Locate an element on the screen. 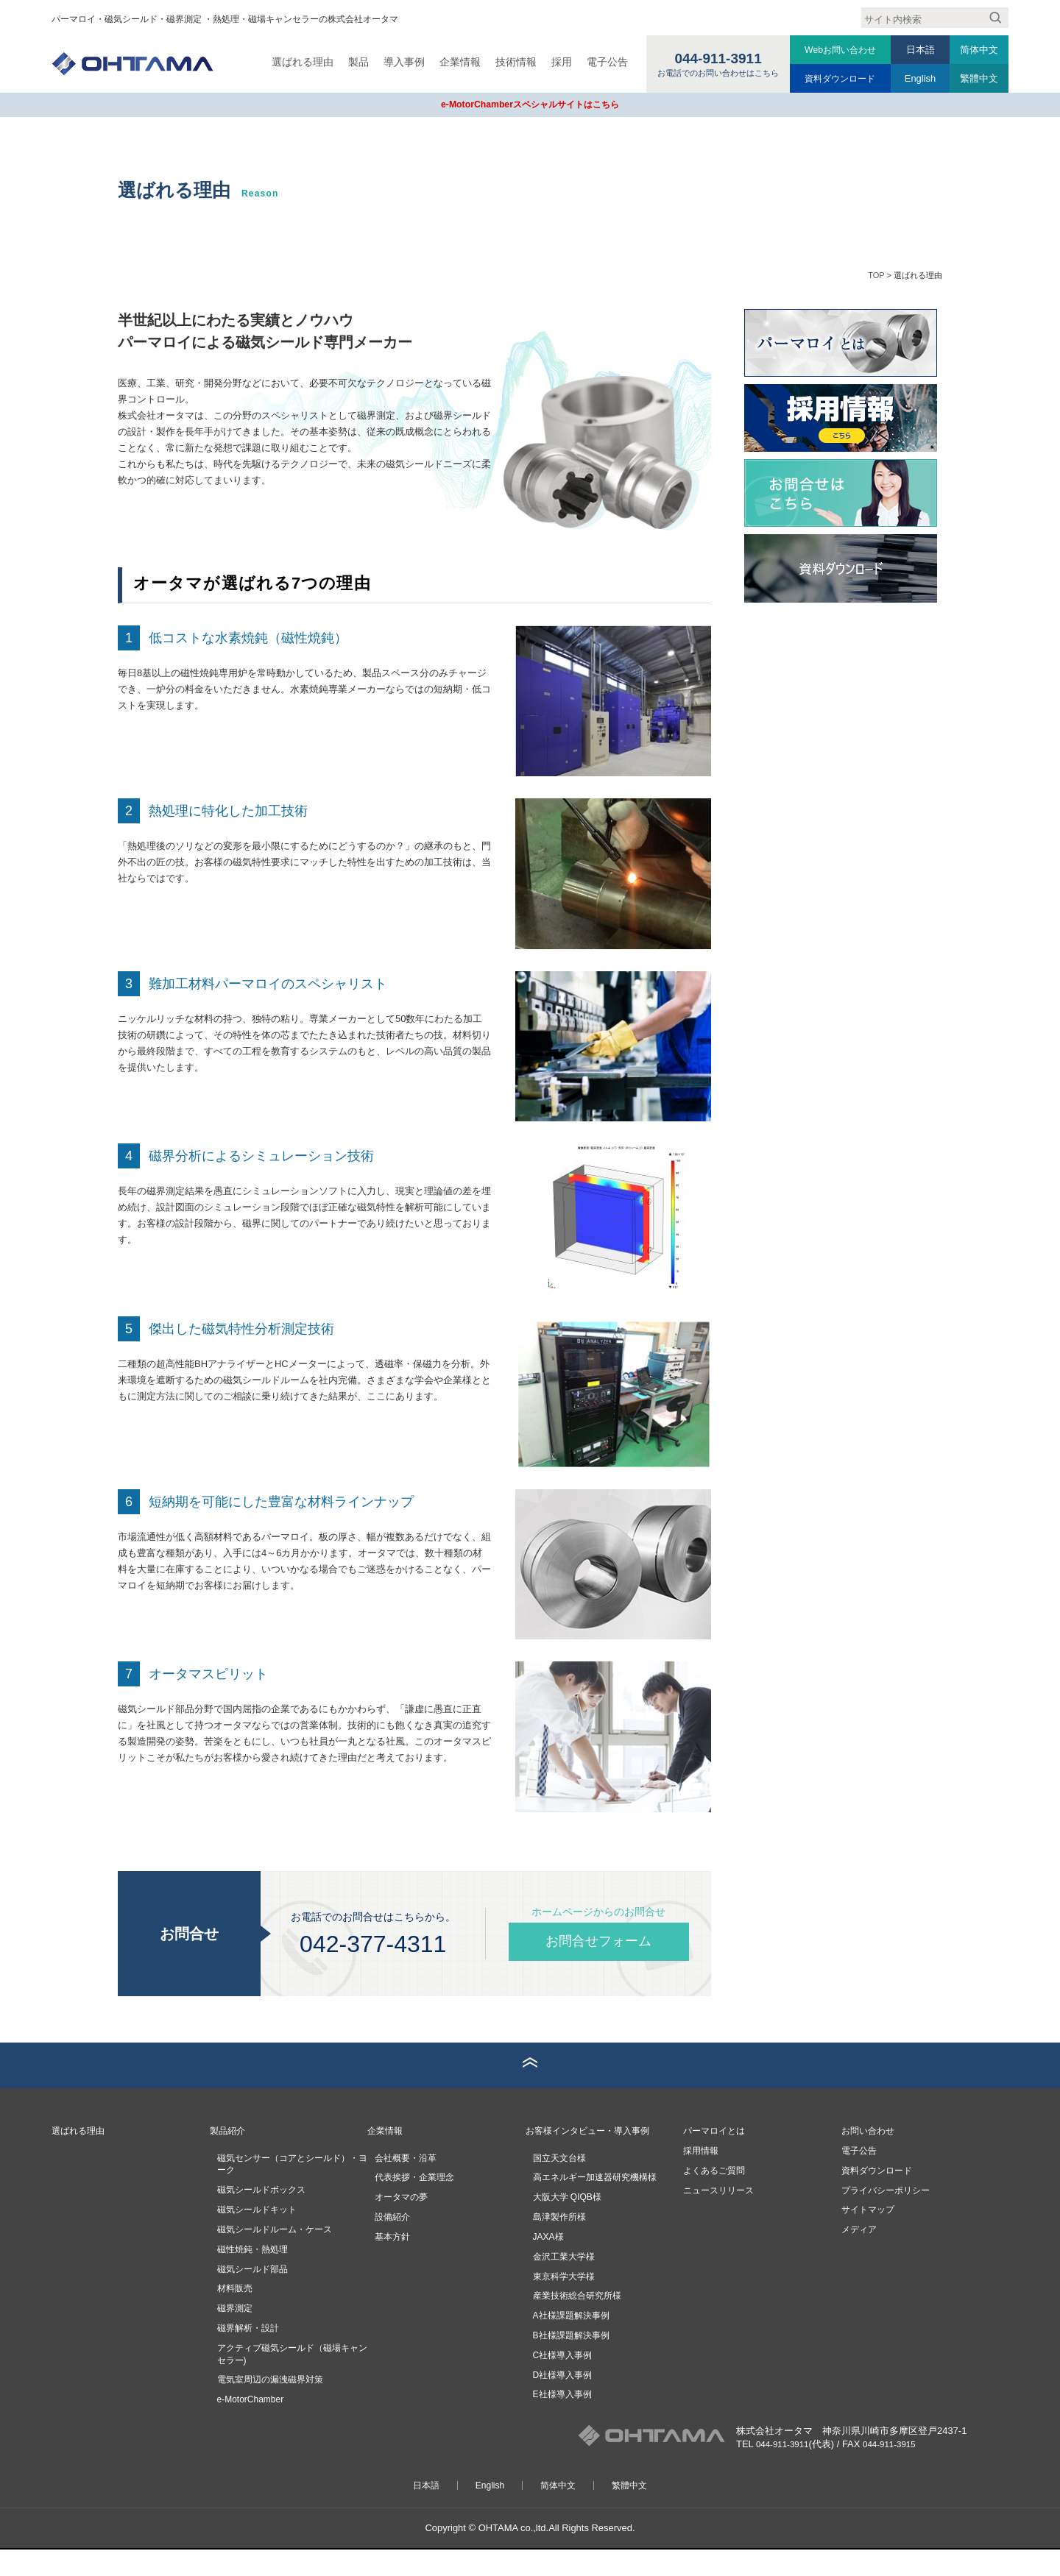 The image size is (1060, 2576). お問合せフォーム is located at coordinates (598, 1941).